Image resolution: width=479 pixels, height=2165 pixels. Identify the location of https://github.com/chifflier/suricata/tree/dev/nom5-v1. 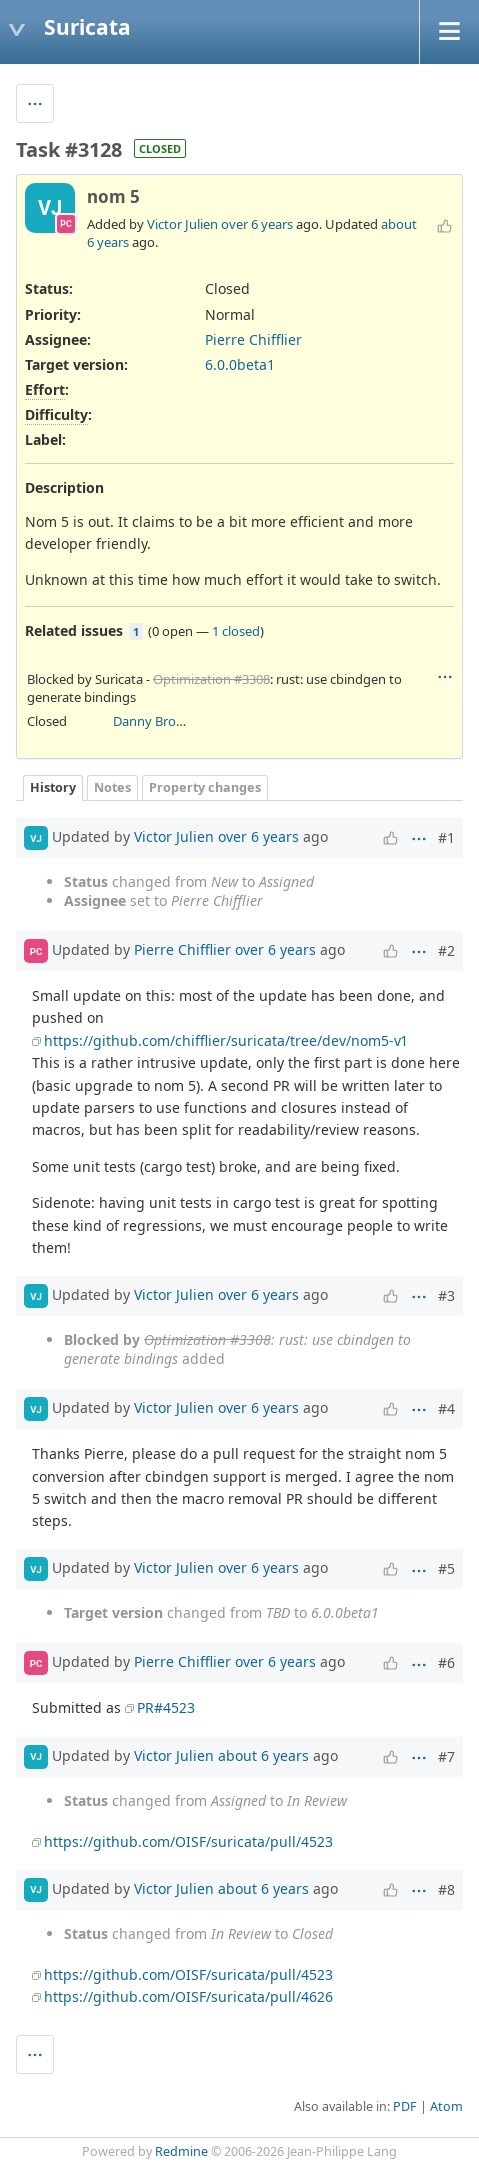
(225, 1040).